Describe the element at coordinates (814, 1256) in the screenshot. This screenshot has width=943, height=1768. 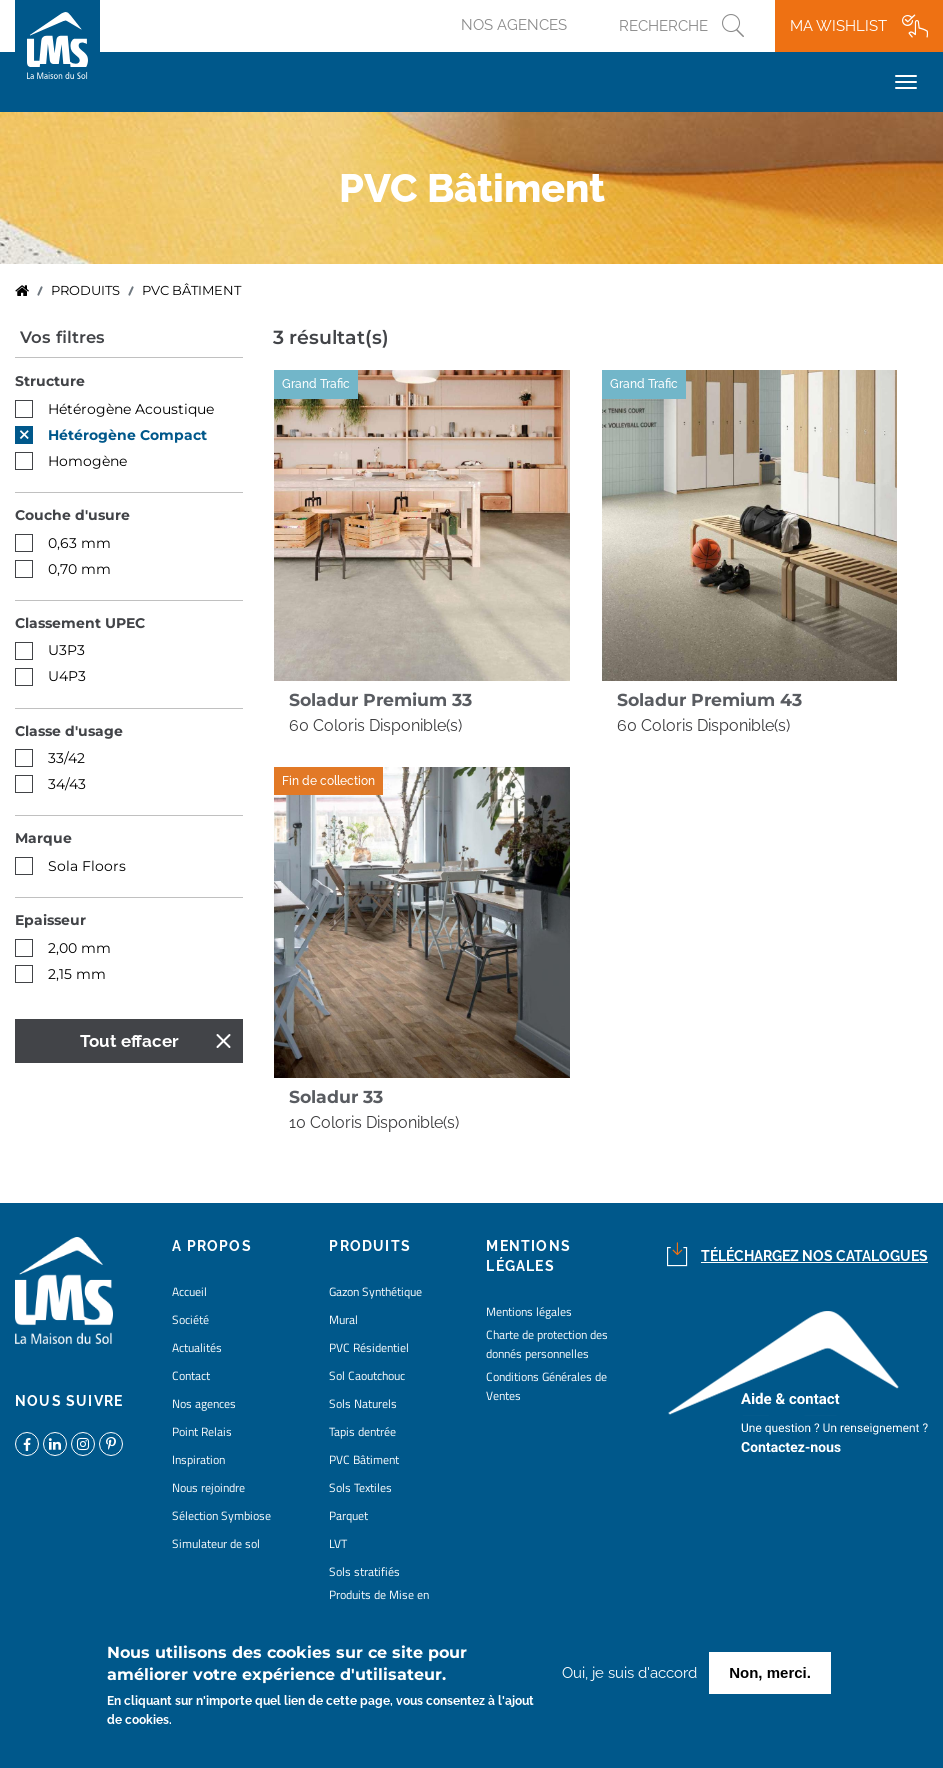
I see `Téléchargez nos catalogues` at that location.